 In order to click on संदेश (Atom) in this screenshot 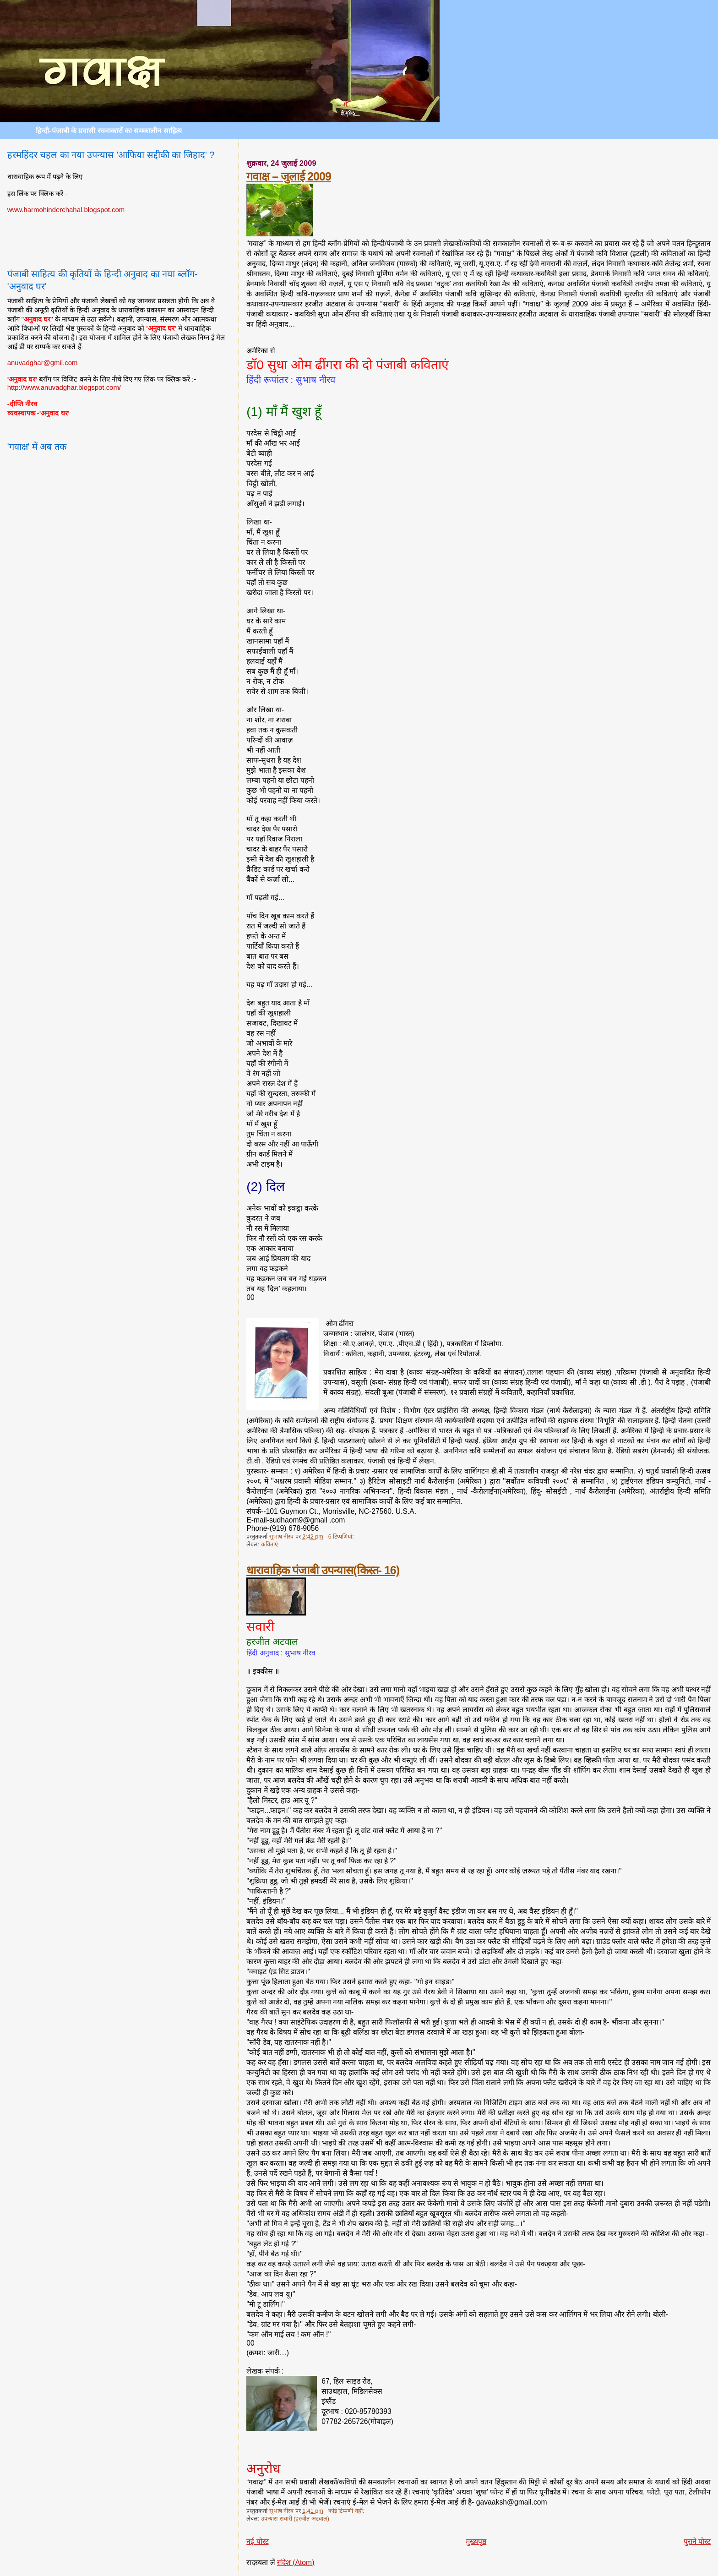, I will do `click(296, 2562)`.